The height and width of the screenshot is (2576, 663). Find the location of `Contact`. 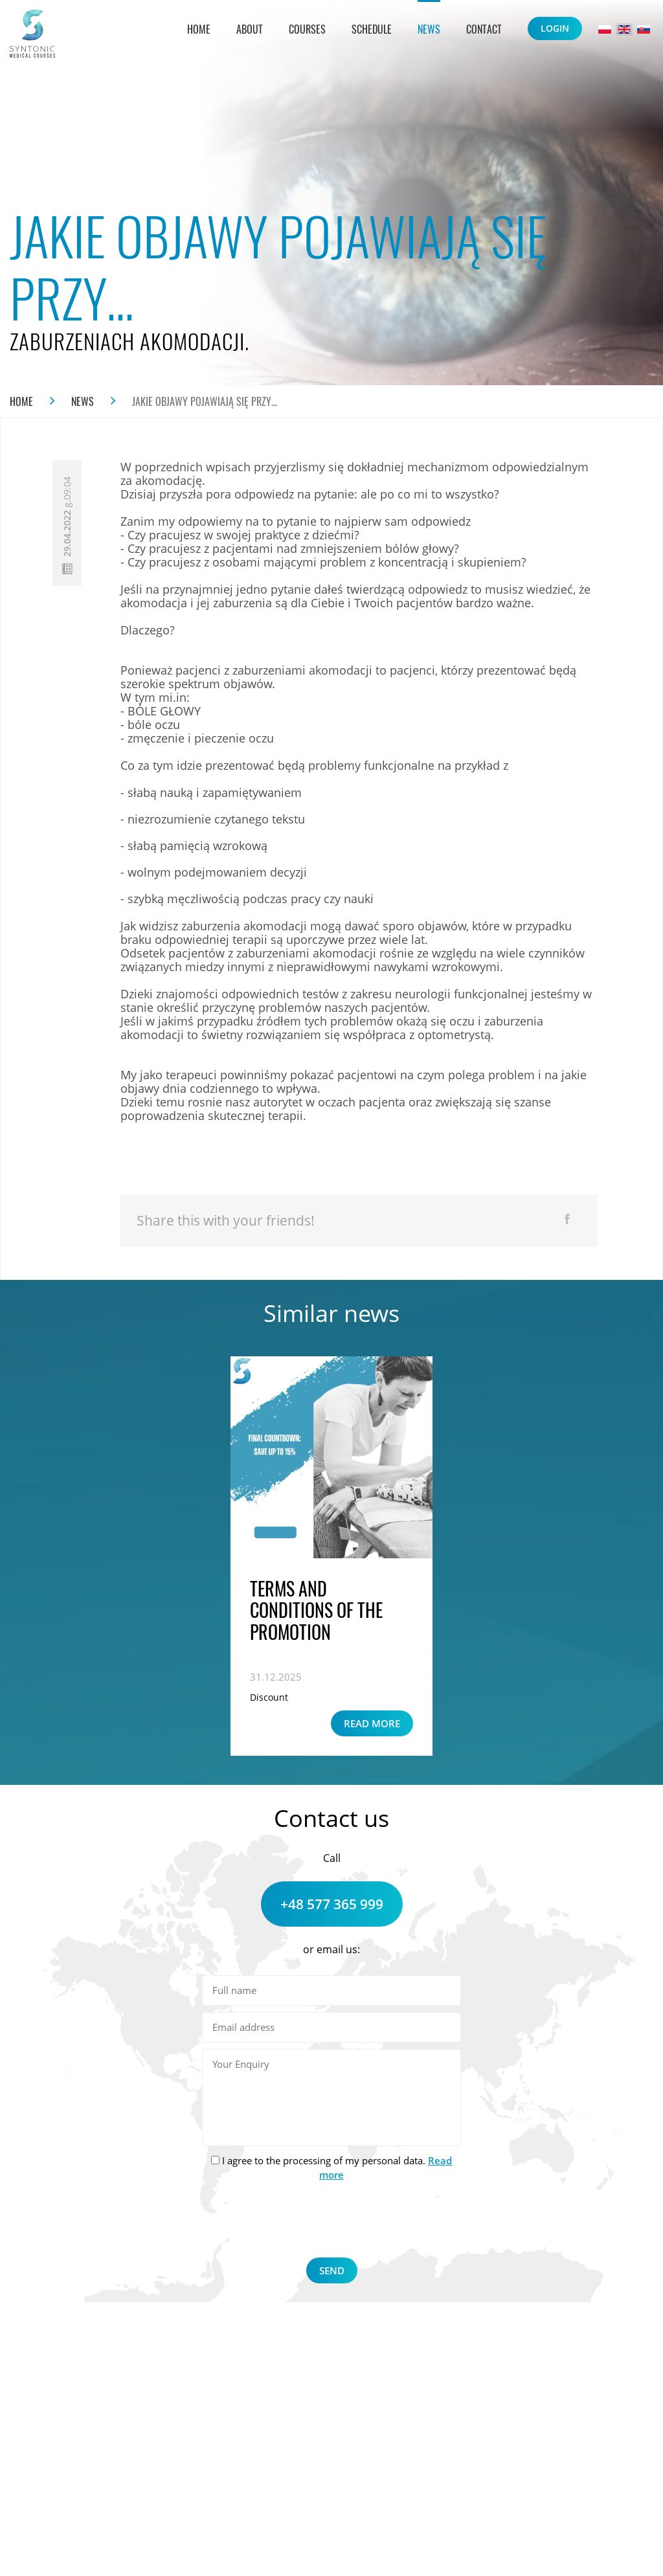

Contact is located at coordinates (484, 29).